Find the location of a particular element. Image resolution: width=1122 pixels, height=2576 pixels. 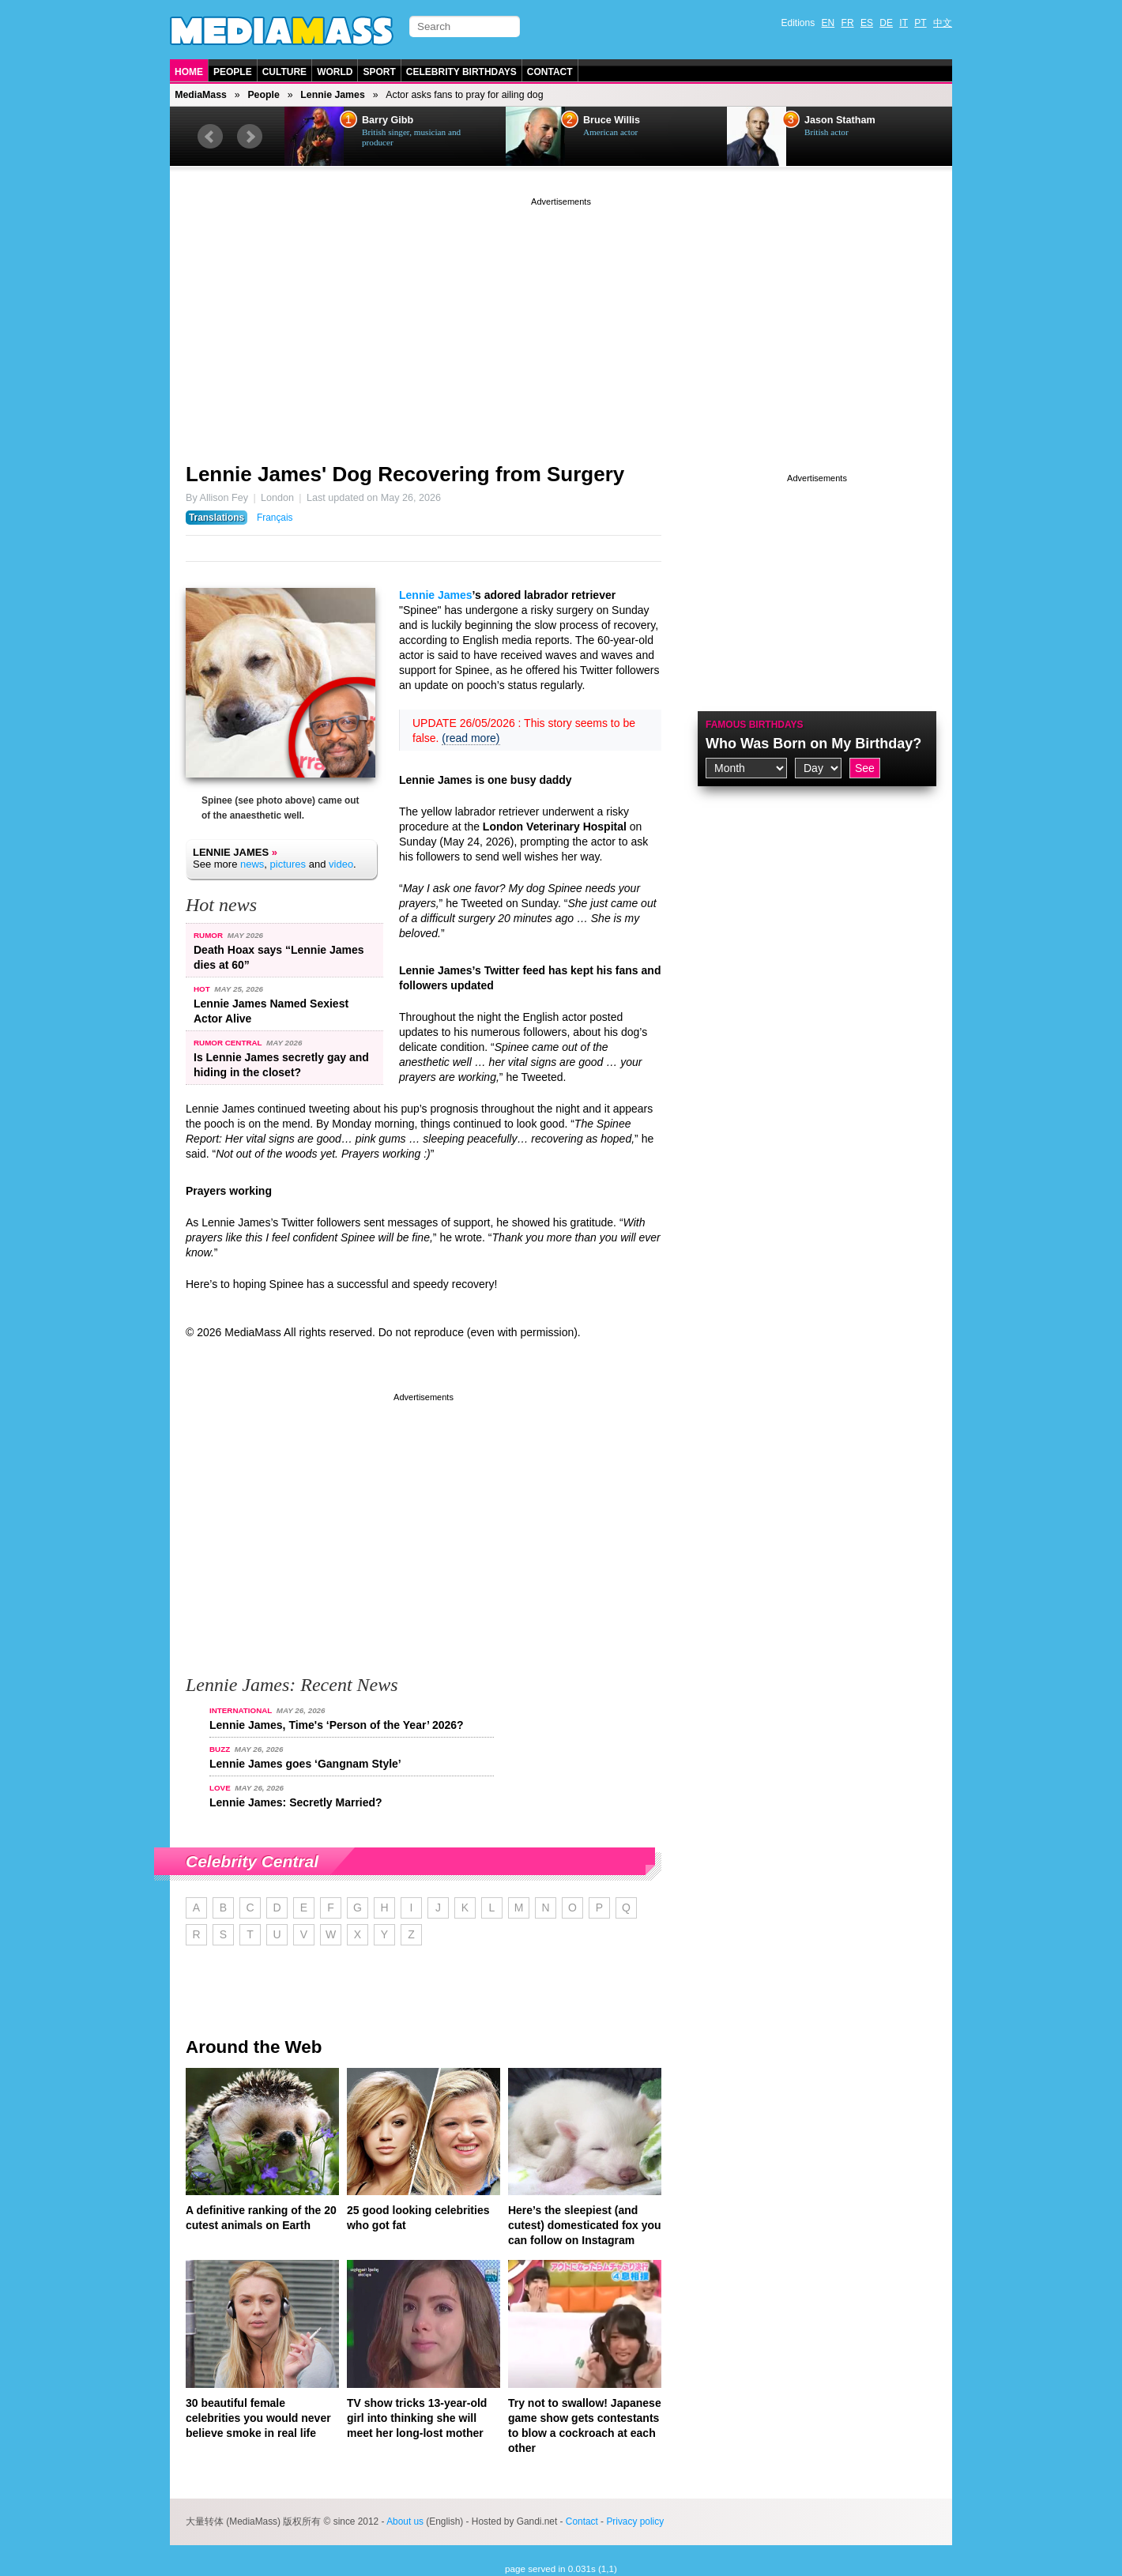

Home is located at coordinates (189, 71).